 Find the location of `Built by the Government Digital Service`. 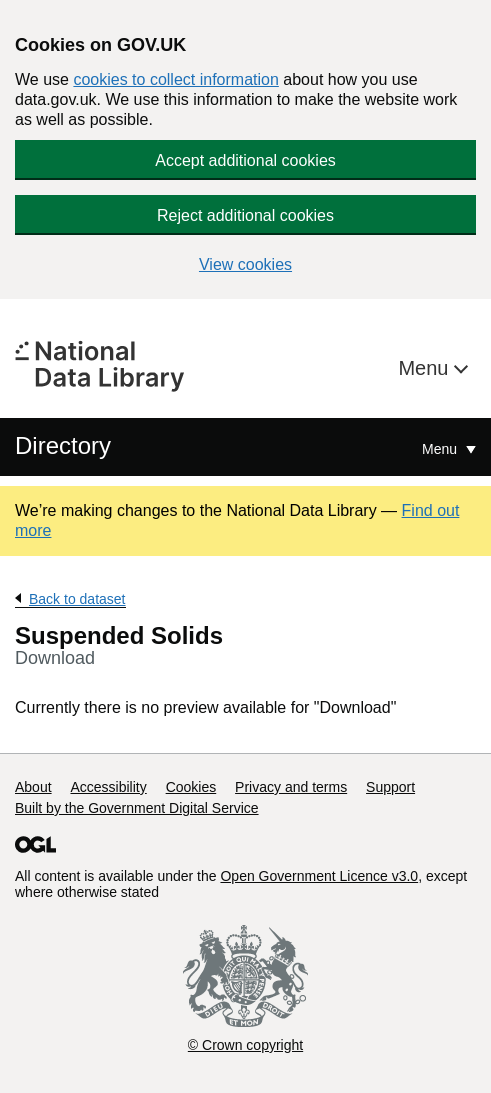

Built by the Government Digital Service is located at coordinates (137, 808).